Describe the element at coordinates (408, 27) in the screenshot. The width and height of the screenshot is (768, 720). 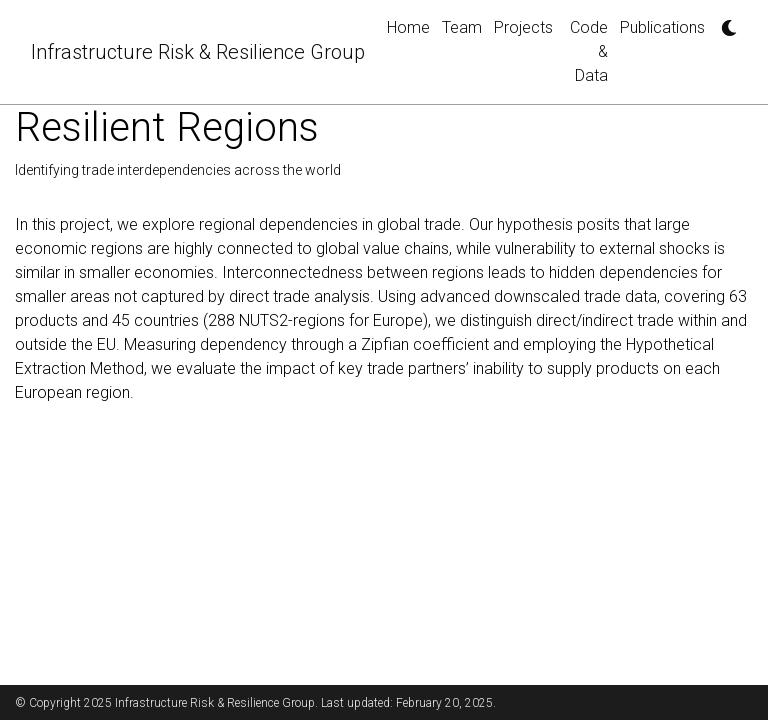
I see `Home` at that location.